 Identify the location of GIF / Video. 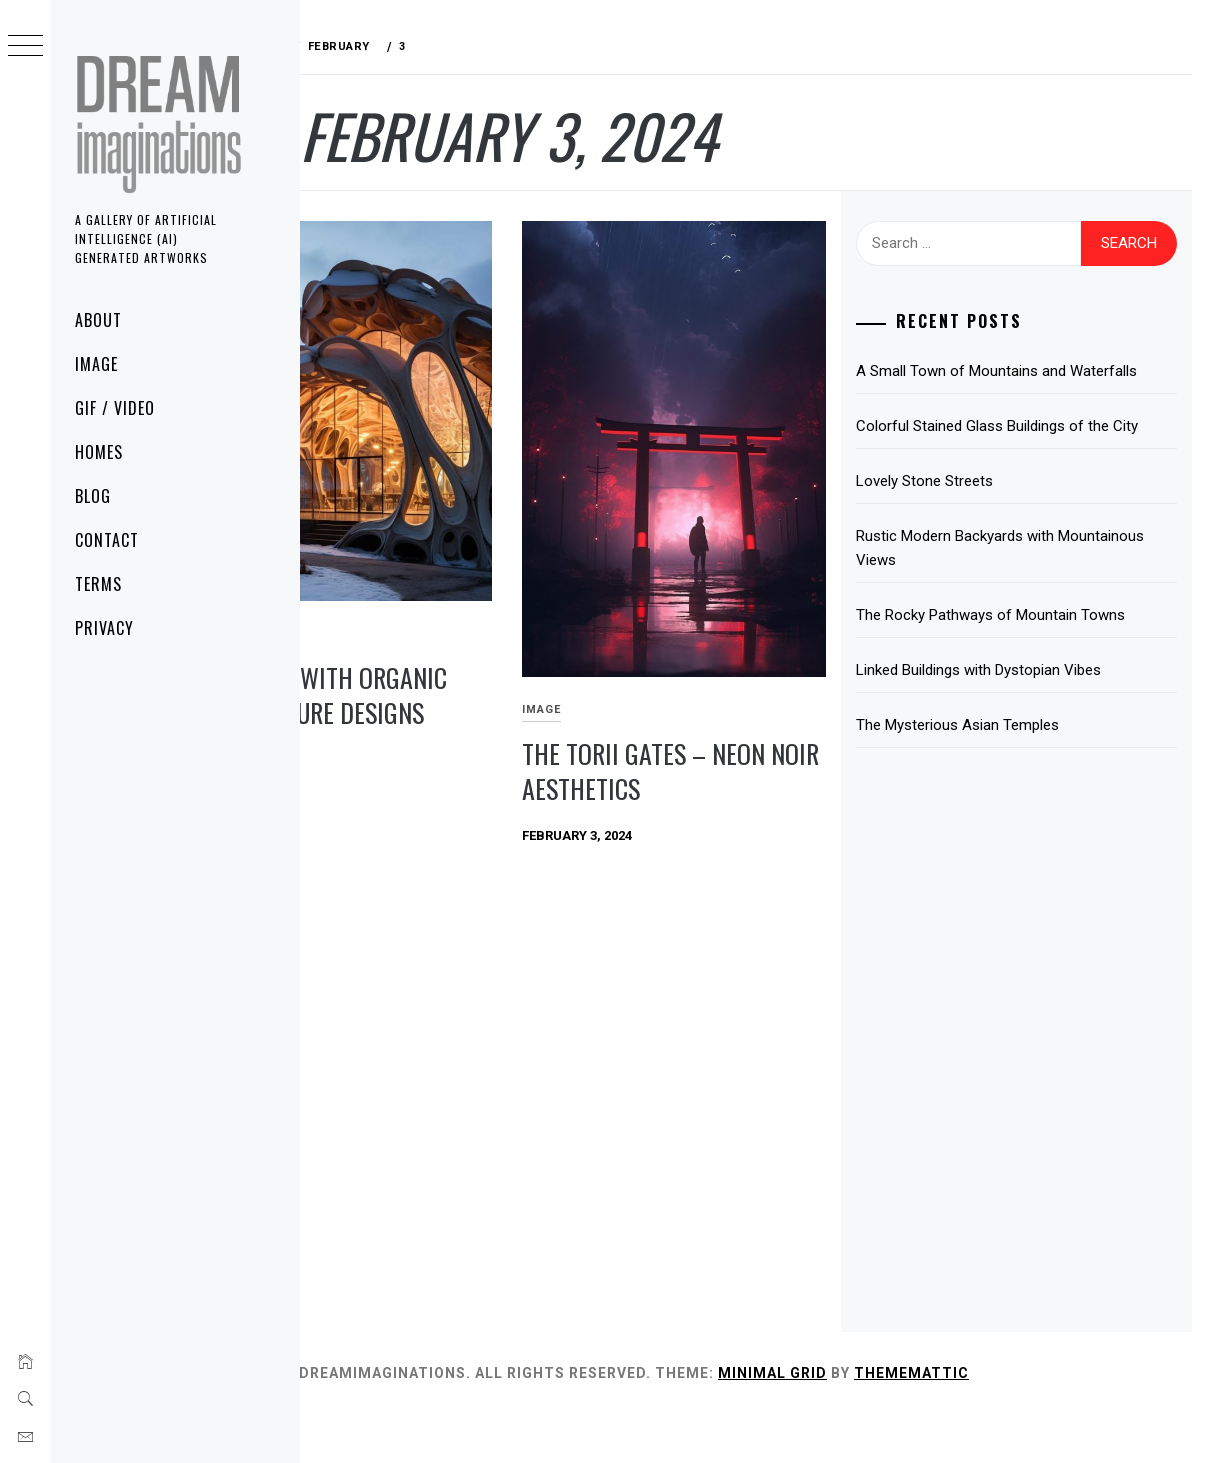
(115, 408).